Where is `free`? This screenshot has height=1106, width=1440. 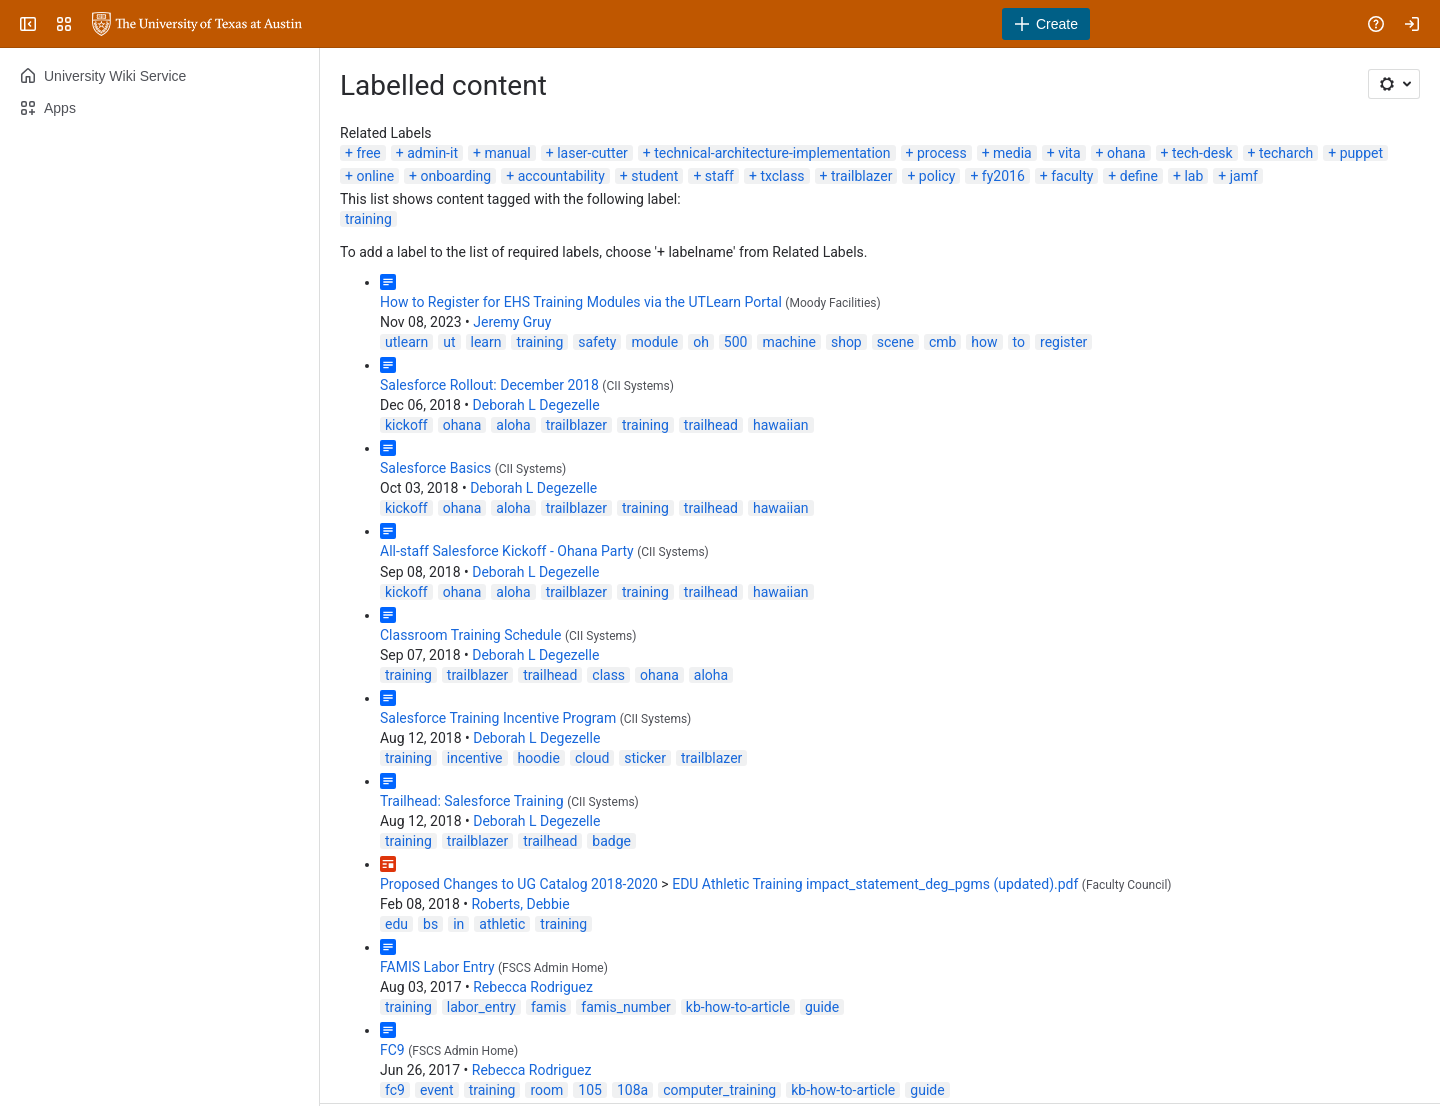 free is located at coordinates (368, 153).